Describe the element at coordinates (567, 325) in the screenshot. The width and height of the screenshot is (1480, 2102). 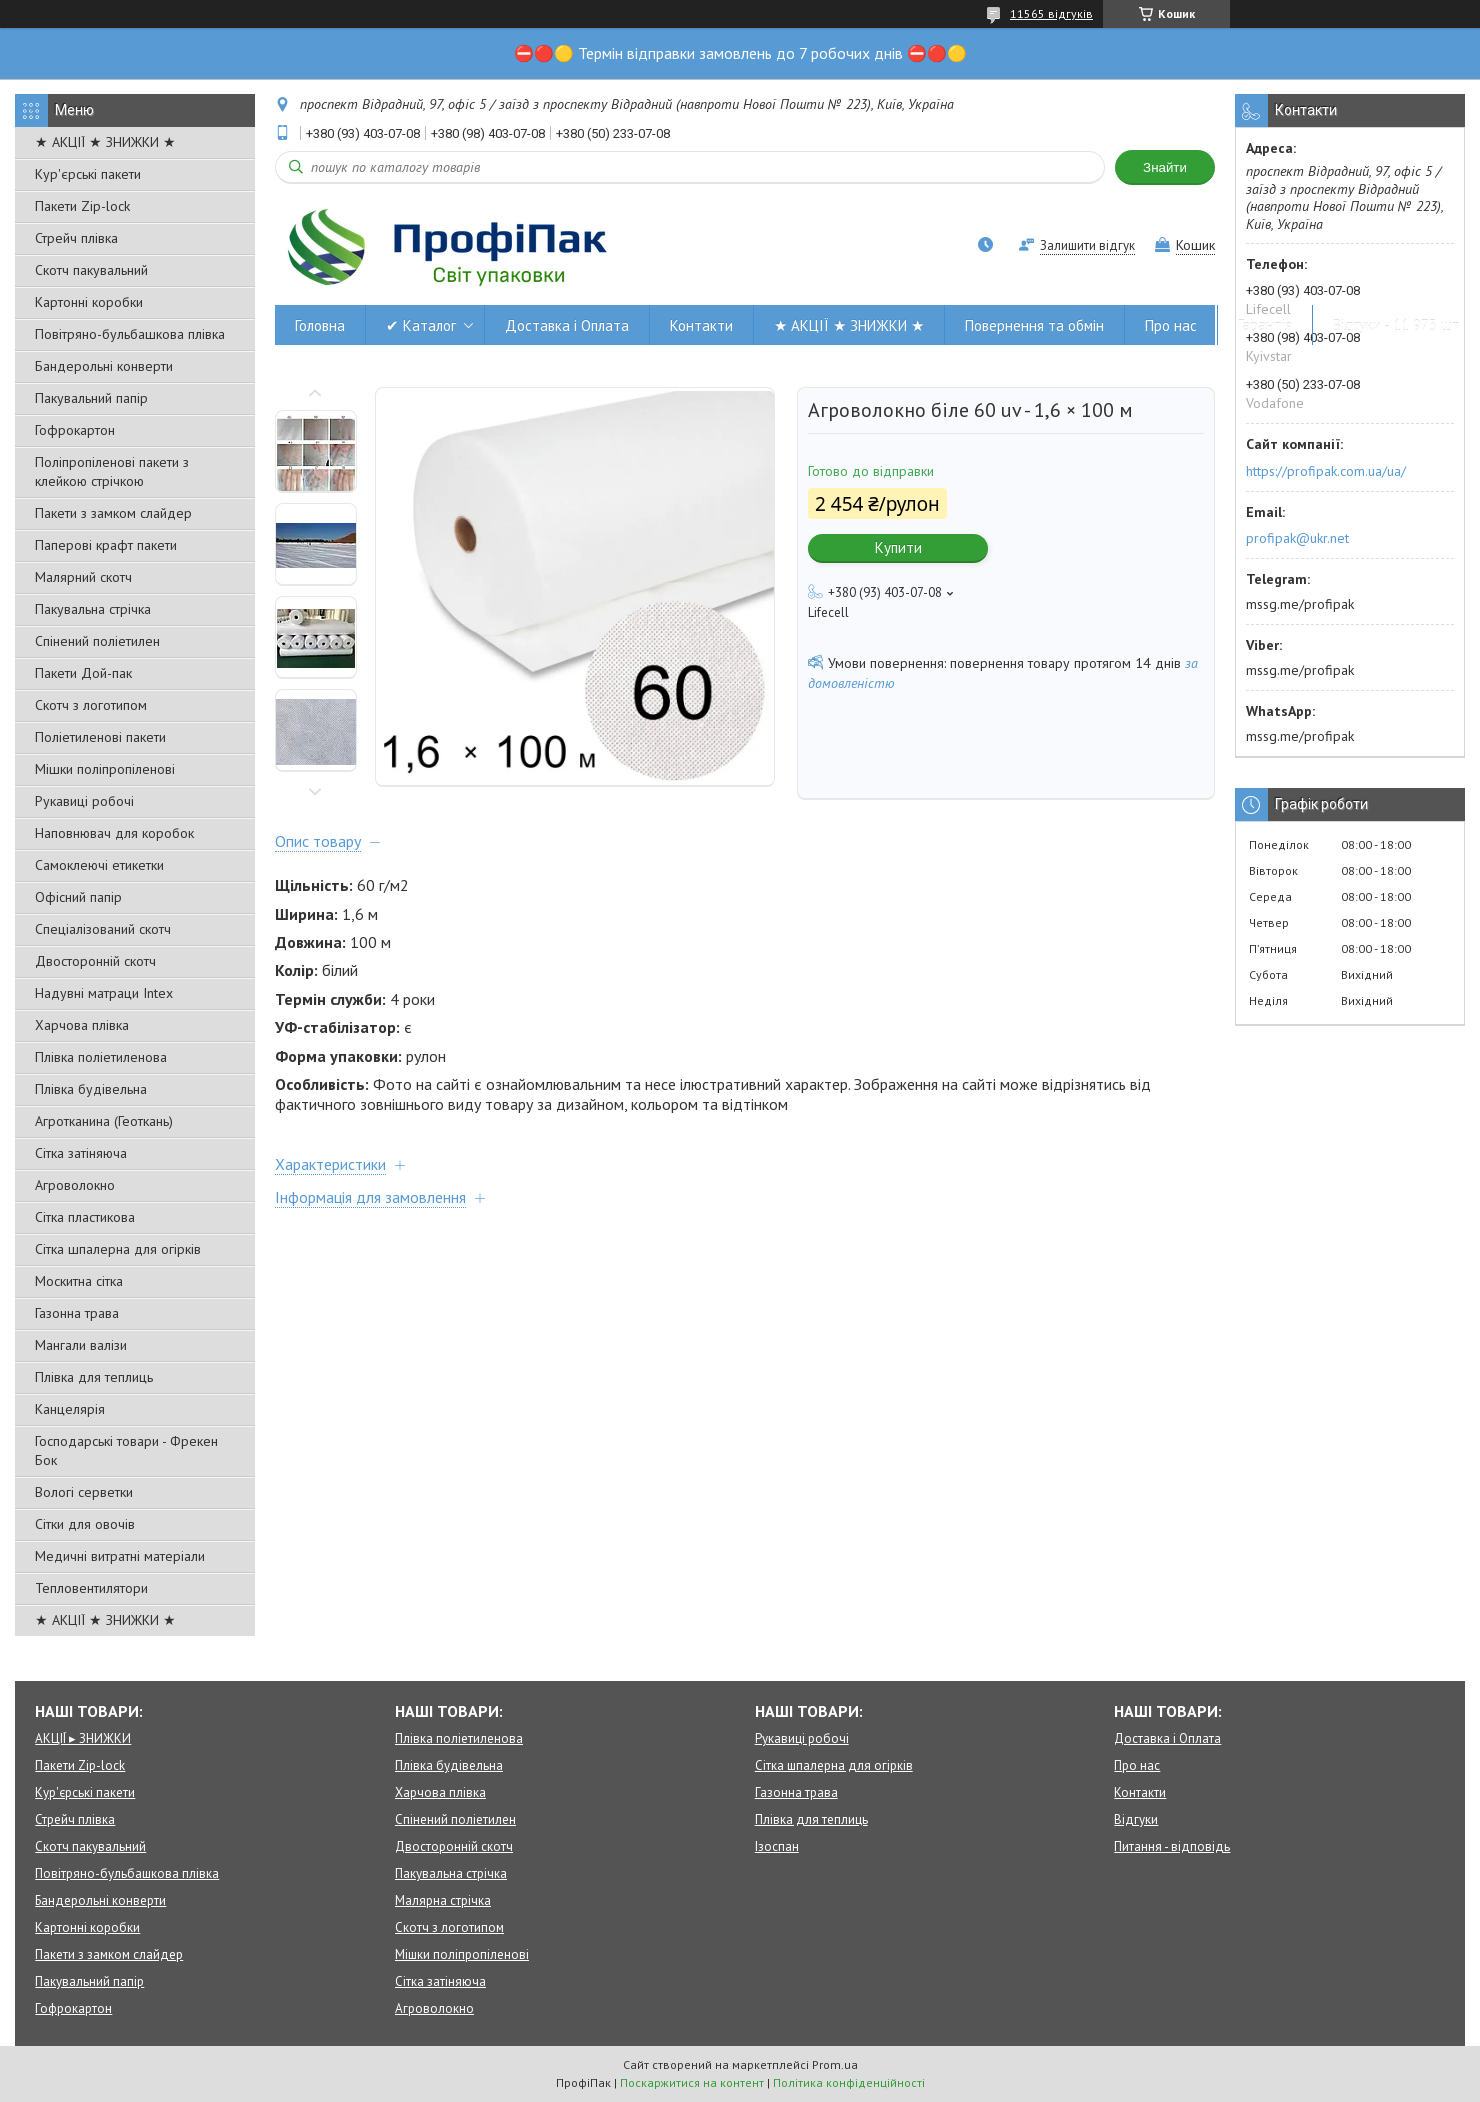
I see `Доставка і Оплата` at that location.